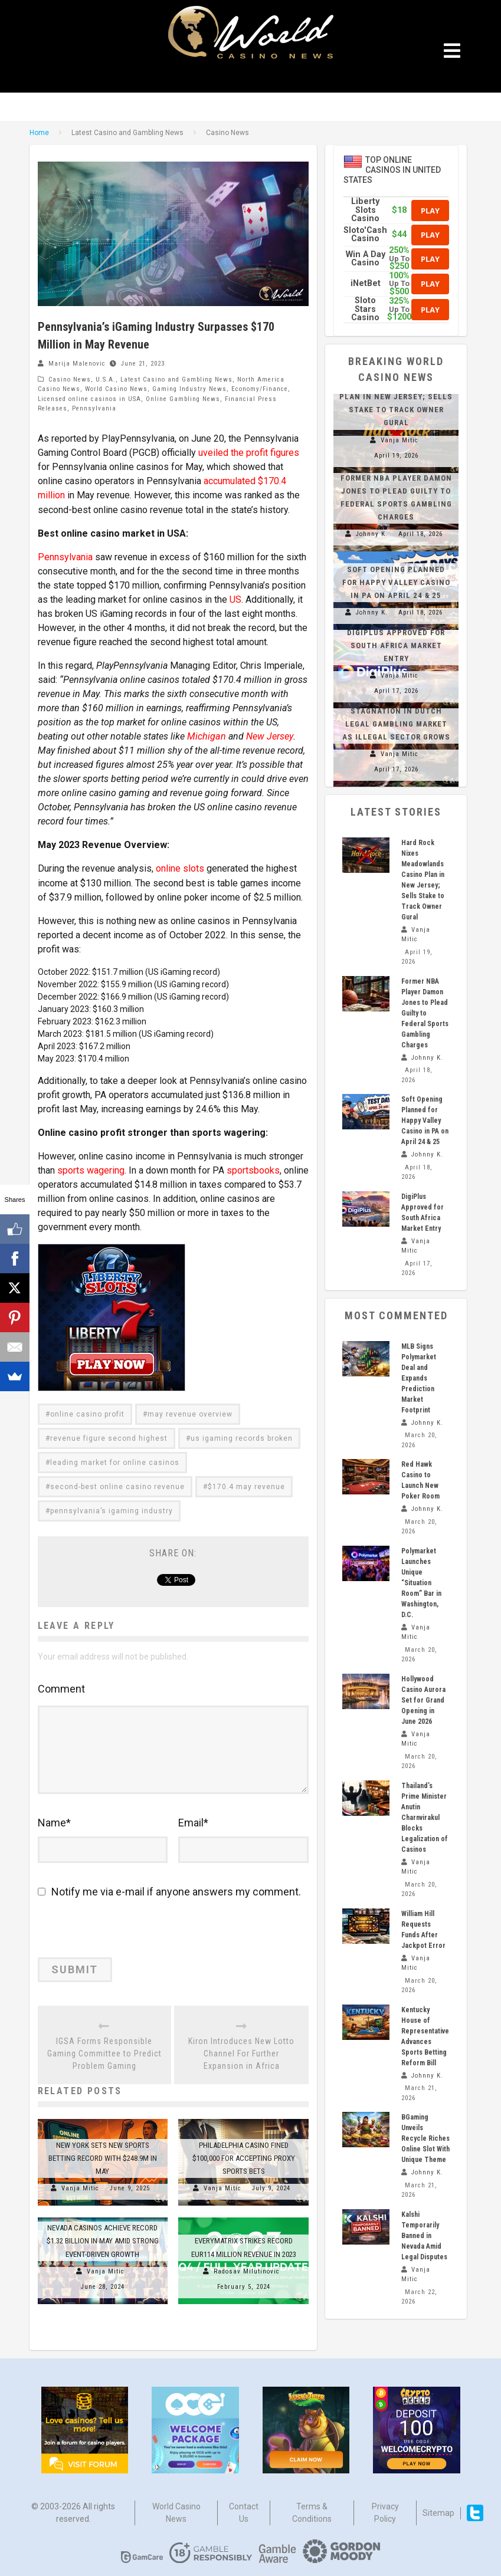 The height and width of the screenshot is (2576, 501). What do you see at coordinates (268, 735) in the screenshot?
I see `New Jersey` at bounding box center [268, 735].